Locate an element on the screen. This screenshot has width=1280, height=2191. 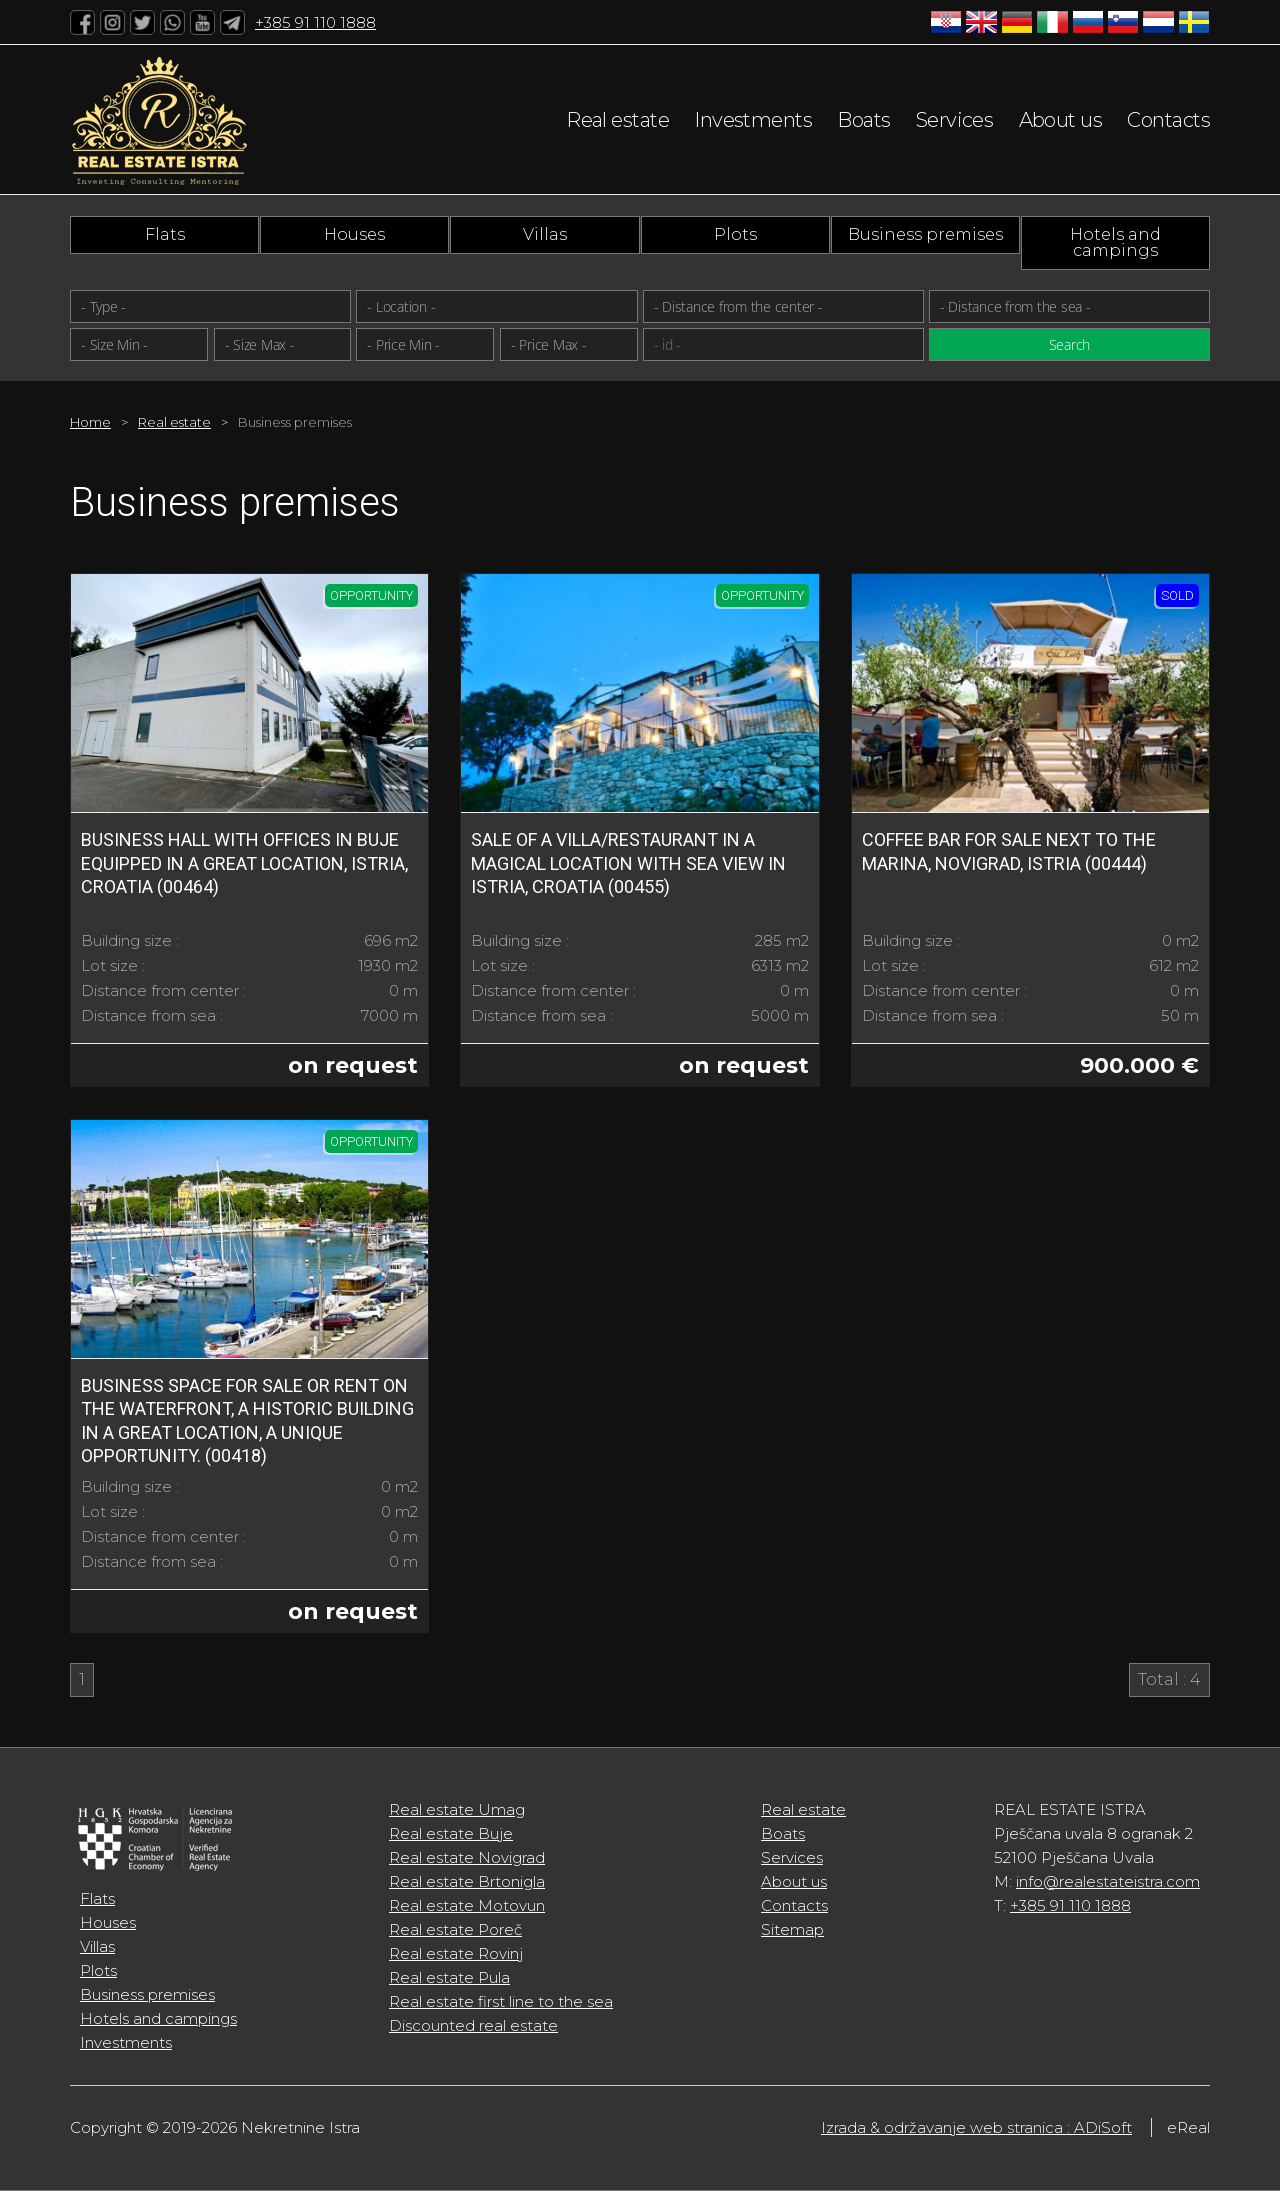
Real estate Novigrad is located at coordinates (467, 1857).